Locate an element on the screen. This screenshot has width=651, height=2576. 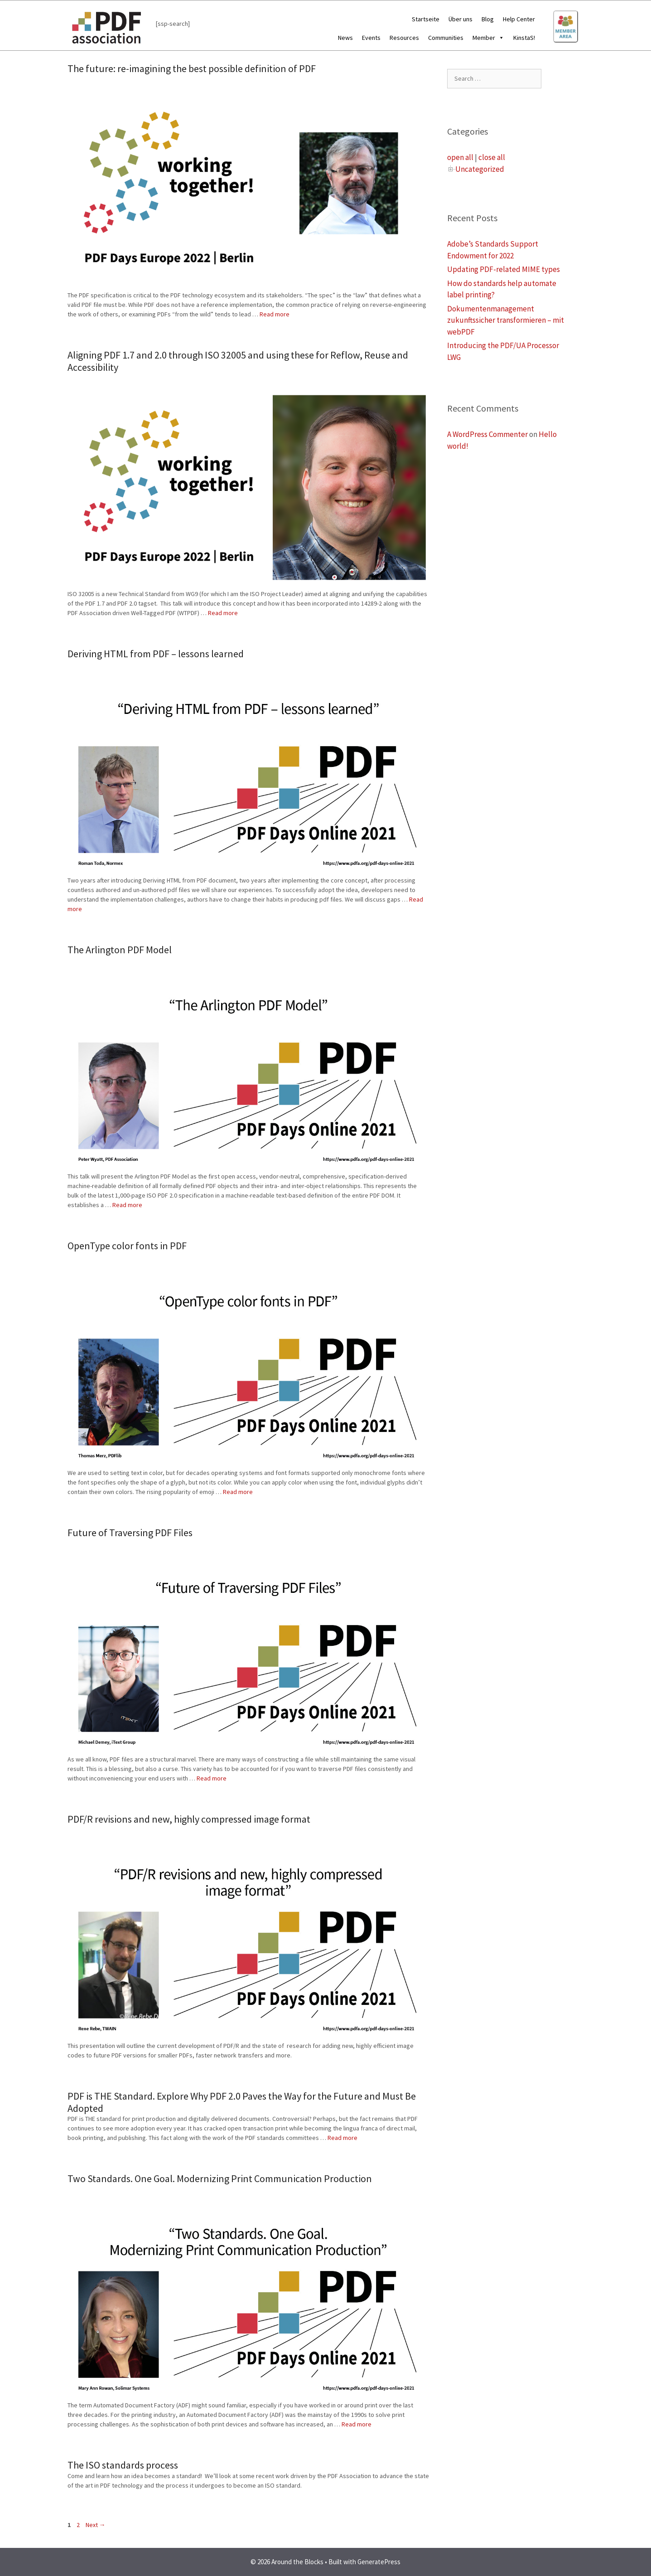
open all is located at coordinates (460, 157).